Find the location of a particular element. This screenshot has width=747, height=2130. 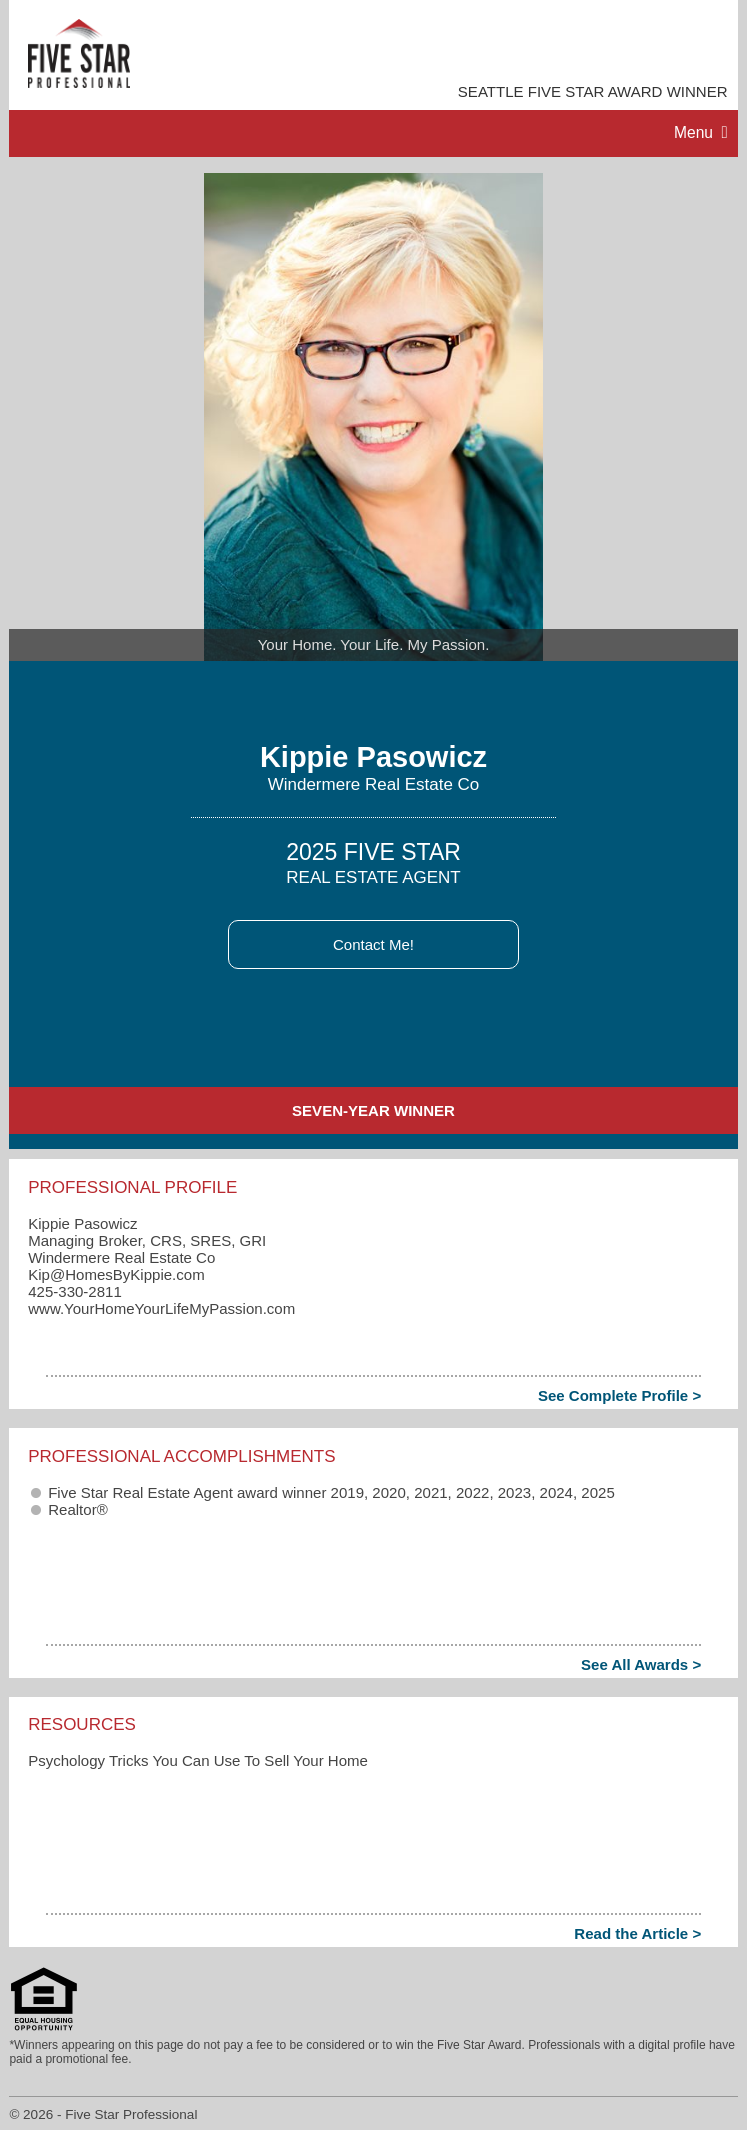

www.YourHomeYourLifeMyPassion.com is located at coordinates (161, 1308).